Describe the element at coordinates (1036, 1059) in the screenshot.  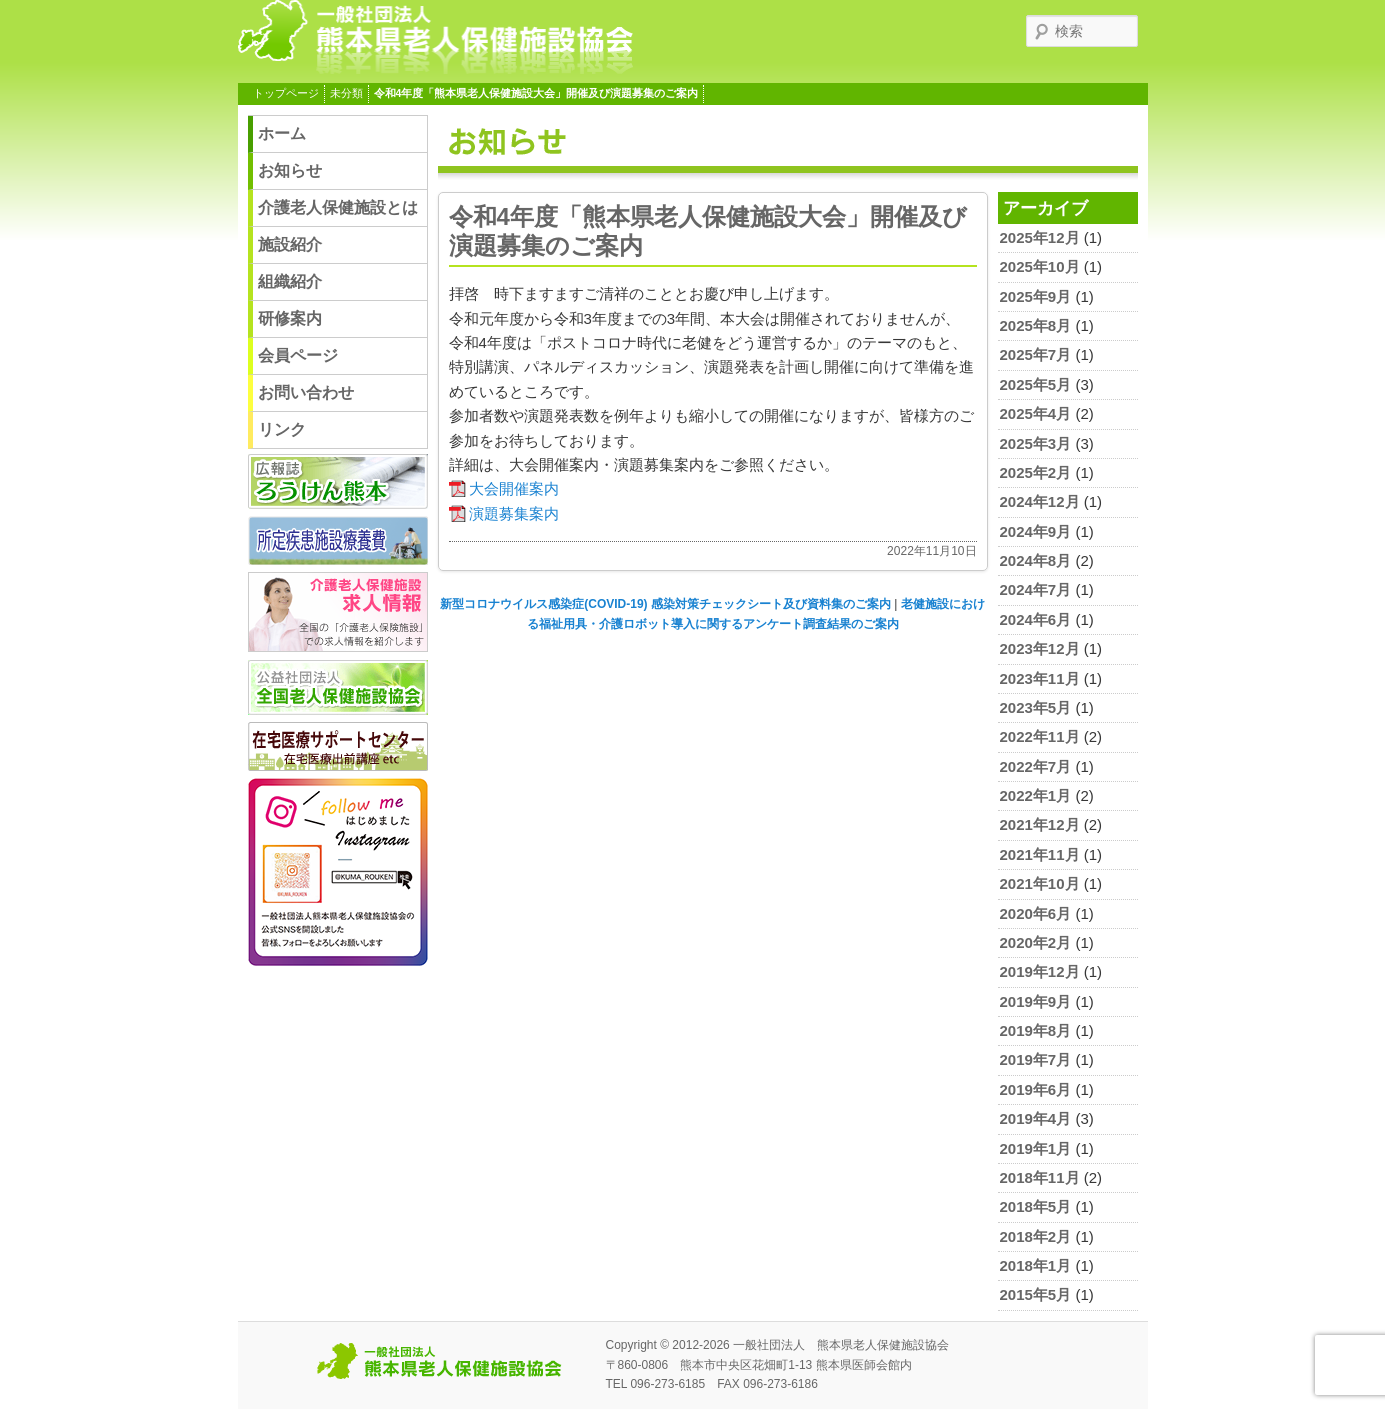
I see `2019年7月` at that location.